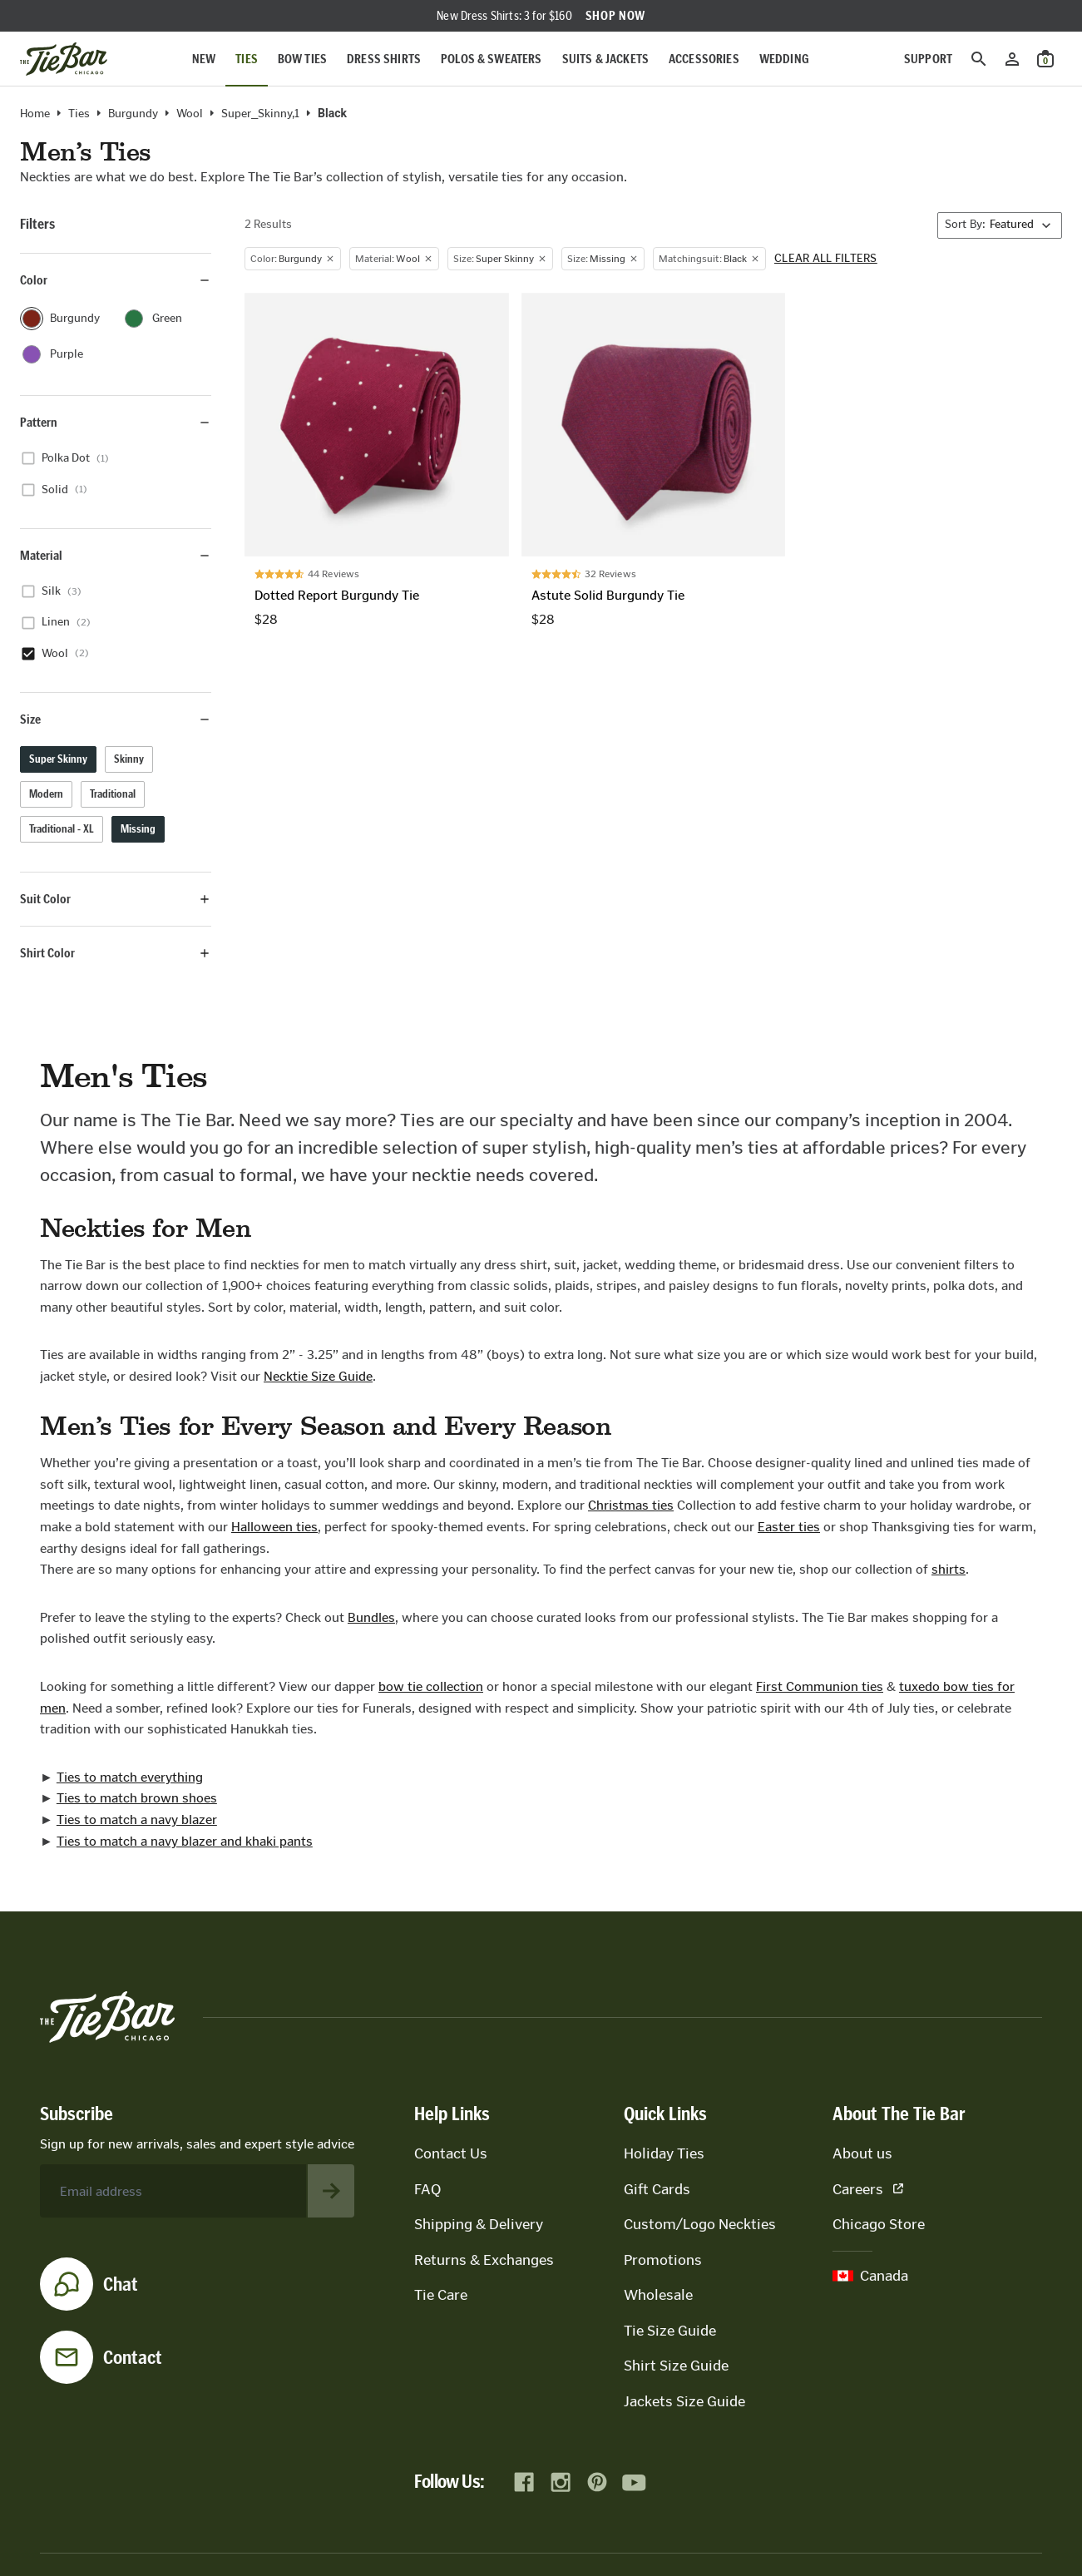  Describe the element at coordinates (302, 59) in the screenshot. I see `Bow Ties` at that location.